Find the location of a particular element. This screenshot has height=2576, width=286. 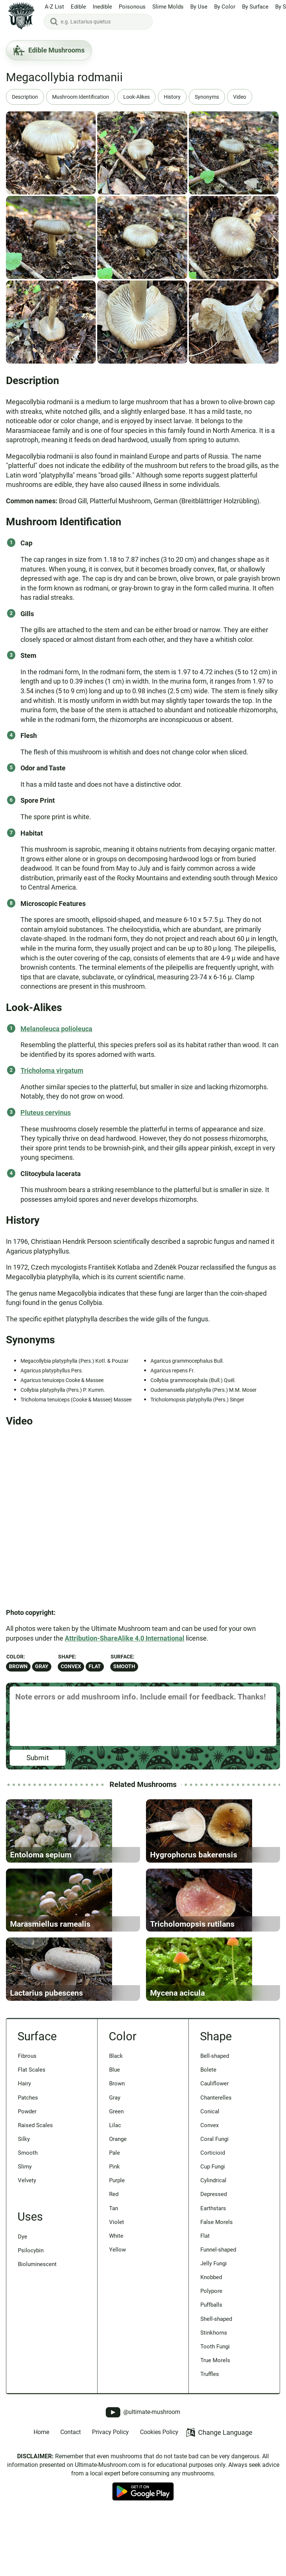

Tricholoma virgatum is located at coordinates (51, 1070).